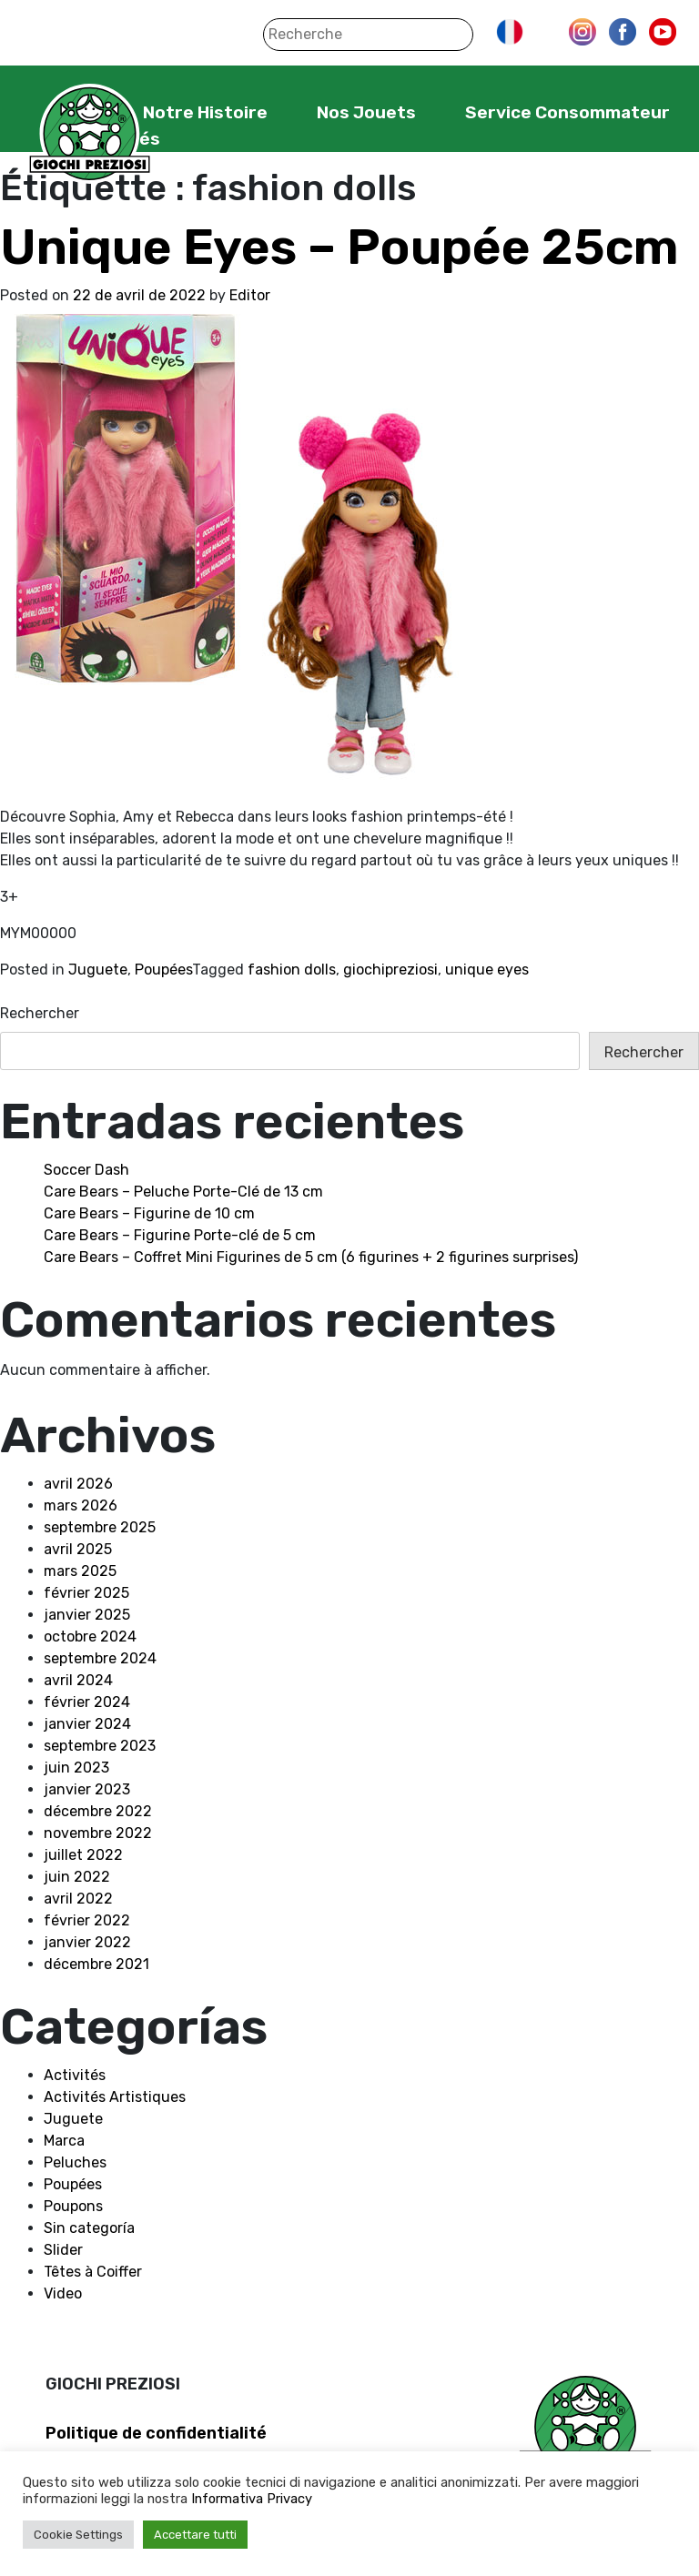  Describe the element at coordinates (63, 2293) in the screenshot. I see `Video` at that location.